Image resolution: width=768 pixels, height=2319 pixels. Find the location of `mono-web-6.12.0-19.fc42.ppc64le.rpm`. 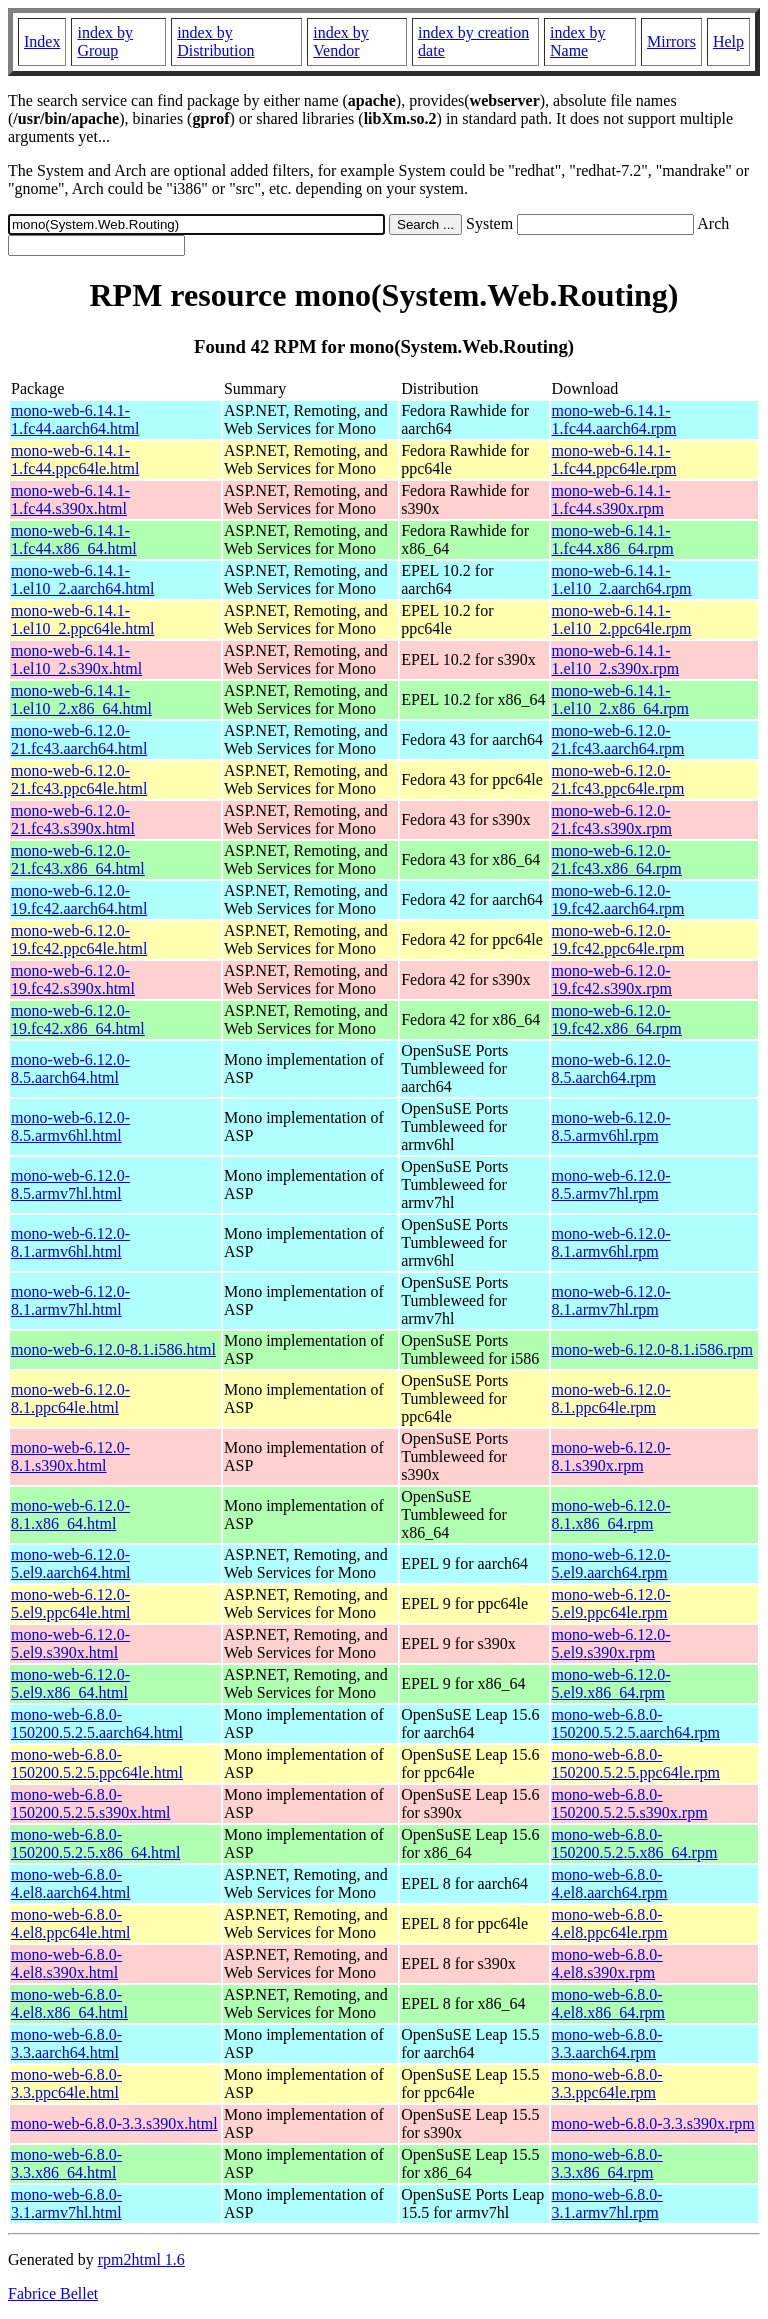

mono-web-6.12.0-19.fc42.ppc64le.rpm is located at coordinates (618, 939).